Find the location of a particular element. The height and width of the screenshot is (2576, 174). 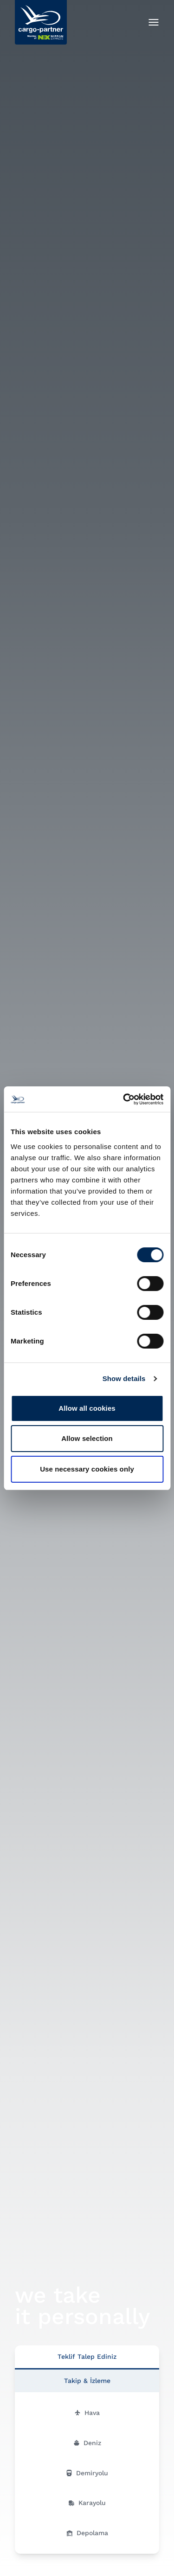

Takip & İzleme is located at coordinates (87, 2380).